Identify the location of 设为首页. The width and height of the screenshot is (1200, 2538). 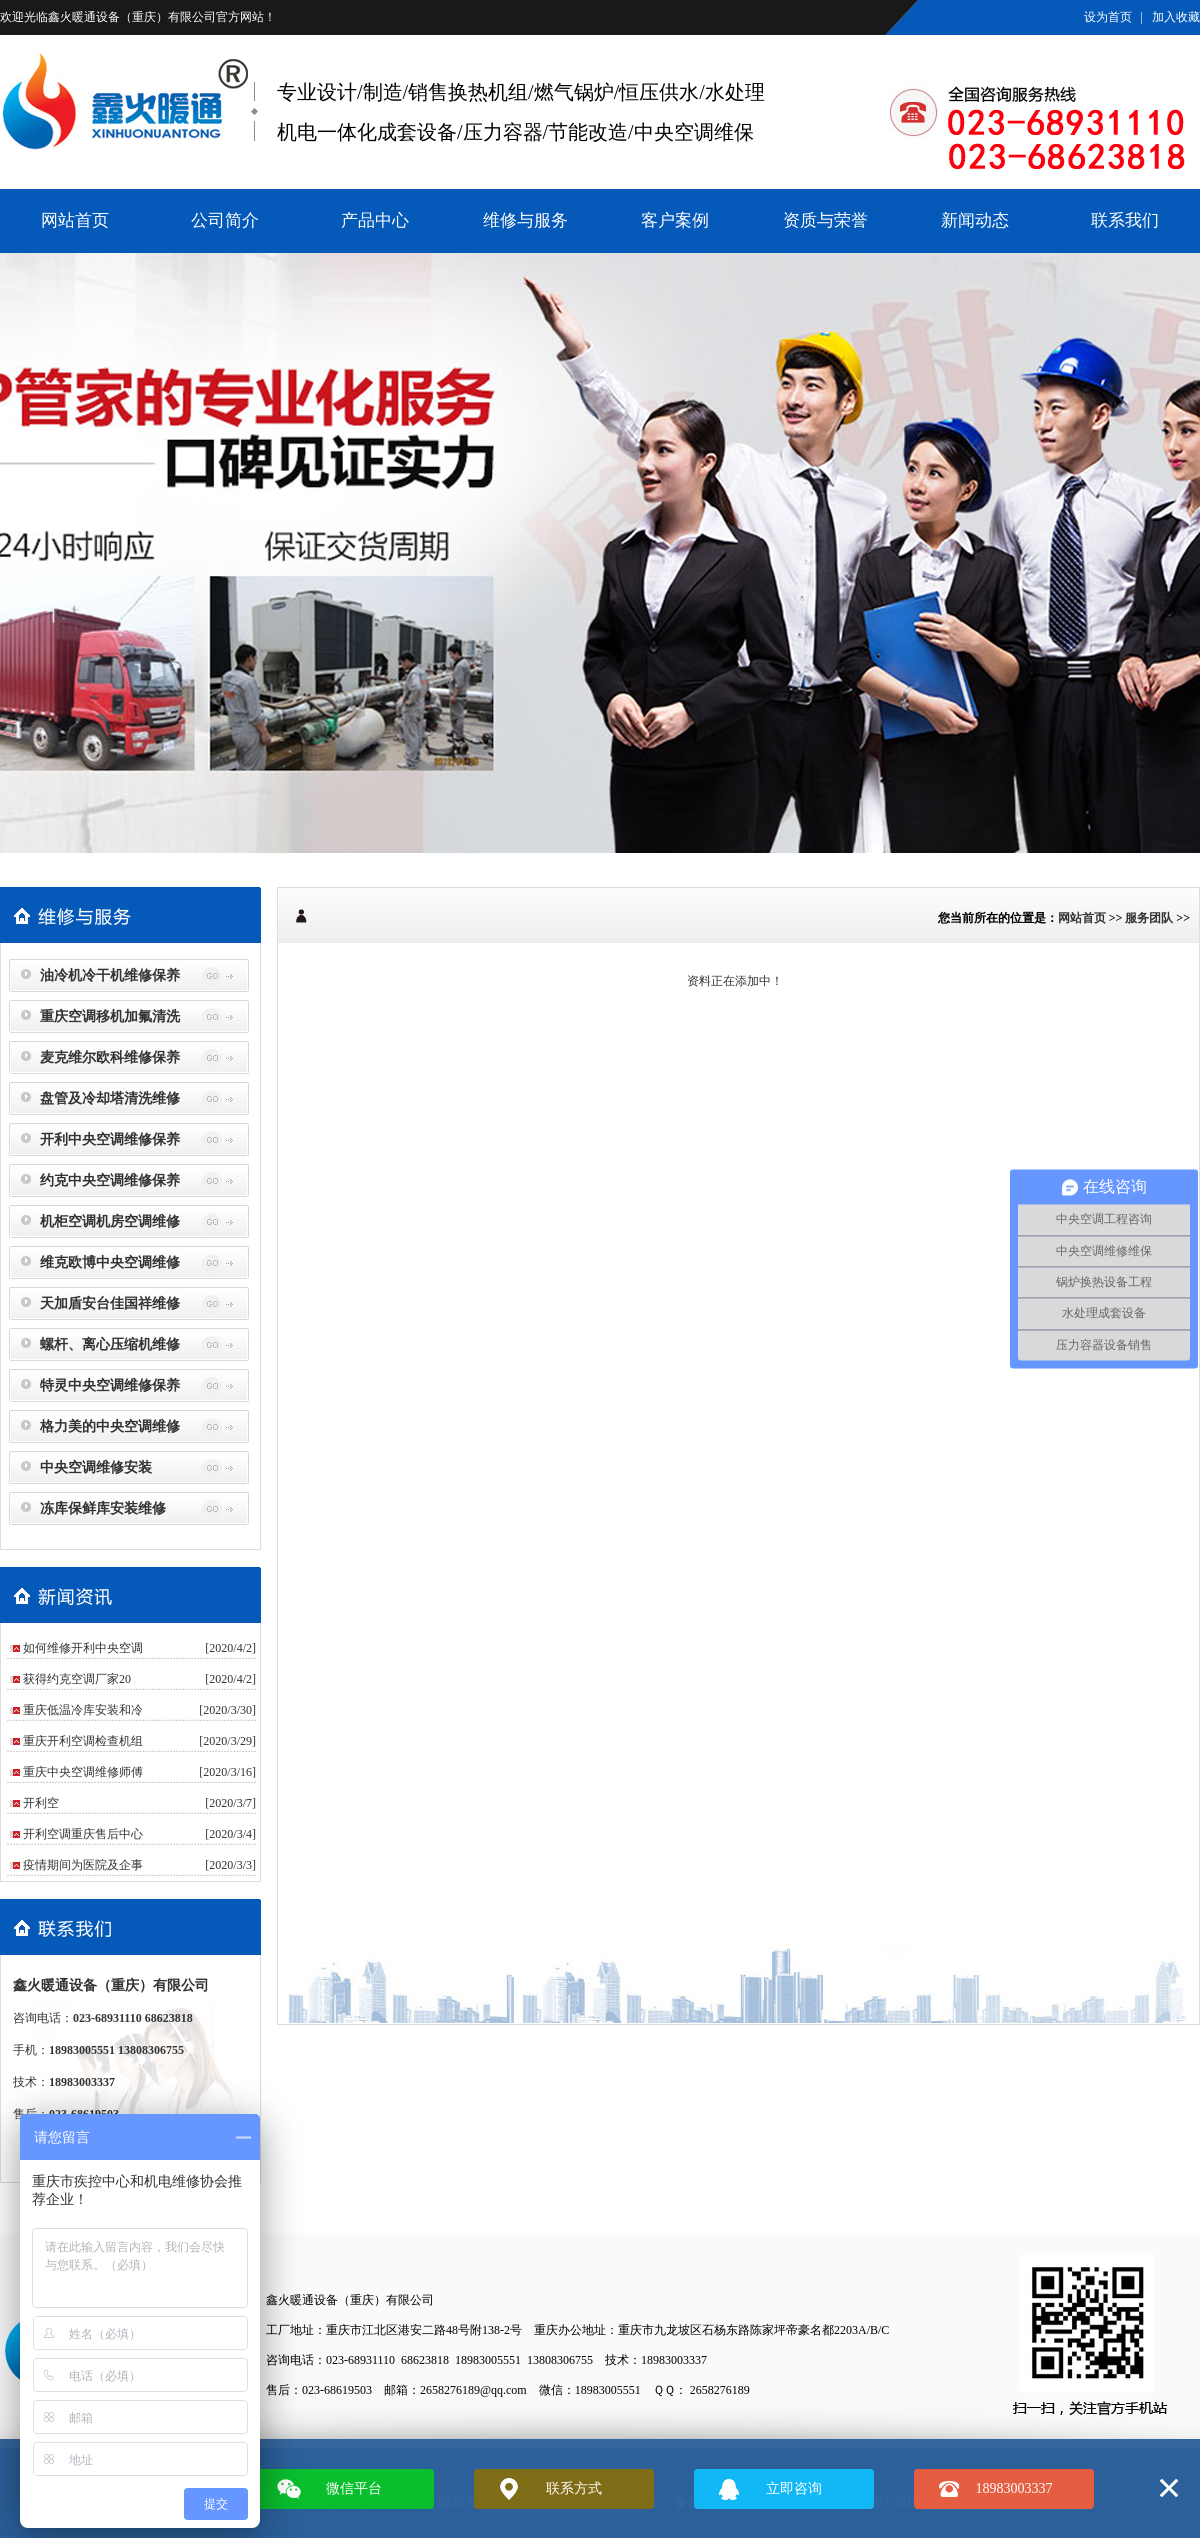
(1108, 17).